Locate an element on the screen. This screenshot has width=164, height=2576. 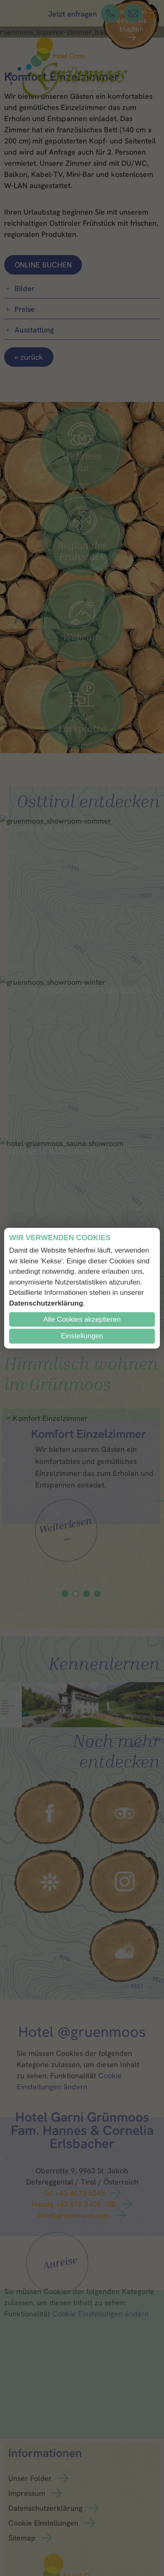
Einstellungen is located at coordinates (82, 1336).